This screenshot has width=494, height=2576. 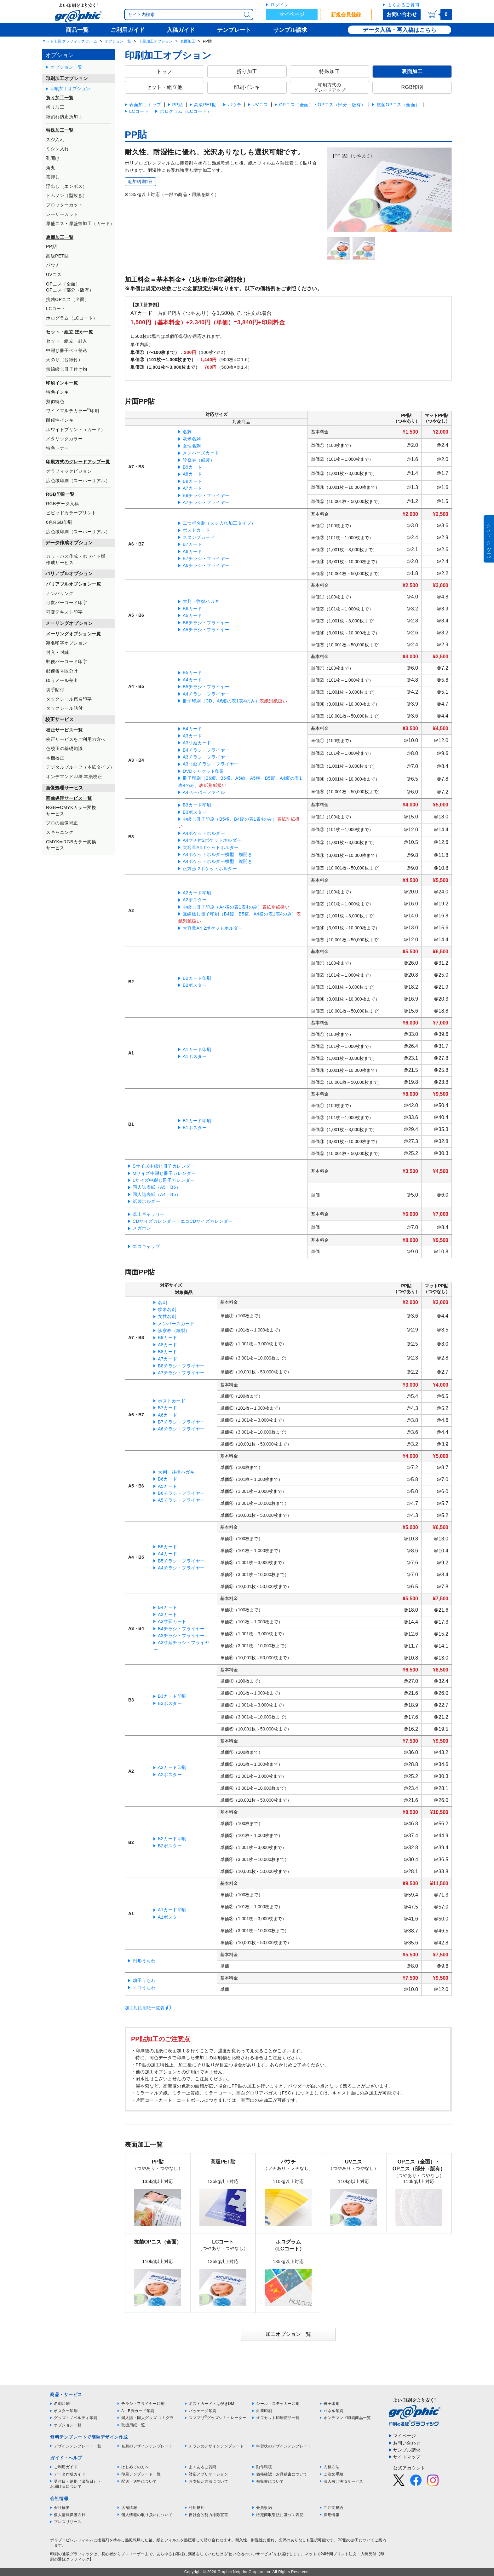 What do you see at coordinates (187, 431) in the screenshot?
I see `名刺` at bounding box center [187, 431].